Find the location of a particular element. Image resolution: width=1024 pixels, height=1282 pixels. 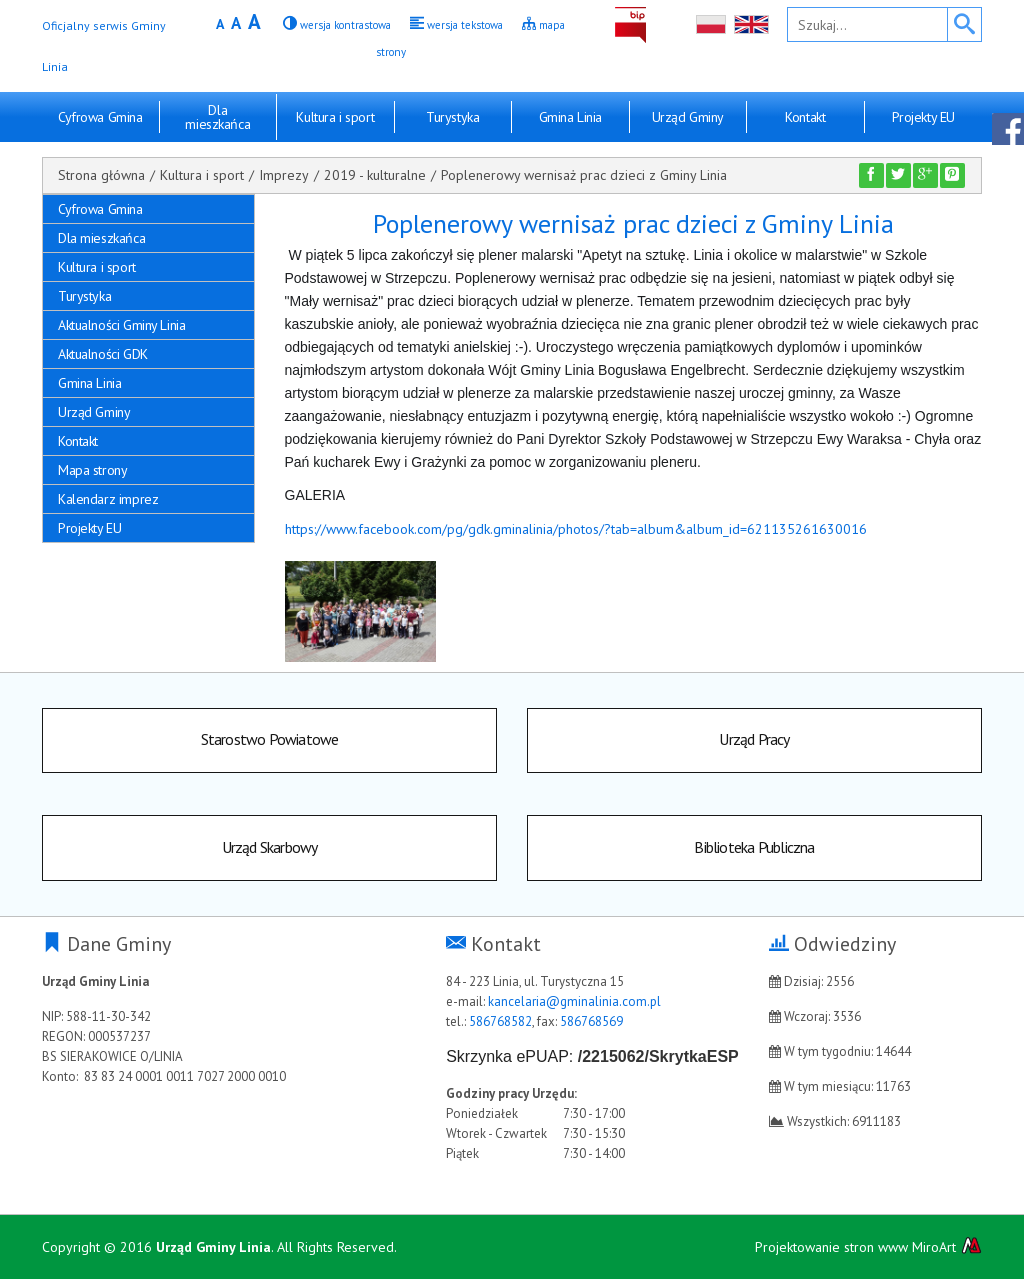

Aktualności Gminy Linia is located at coordinates (121, 325).